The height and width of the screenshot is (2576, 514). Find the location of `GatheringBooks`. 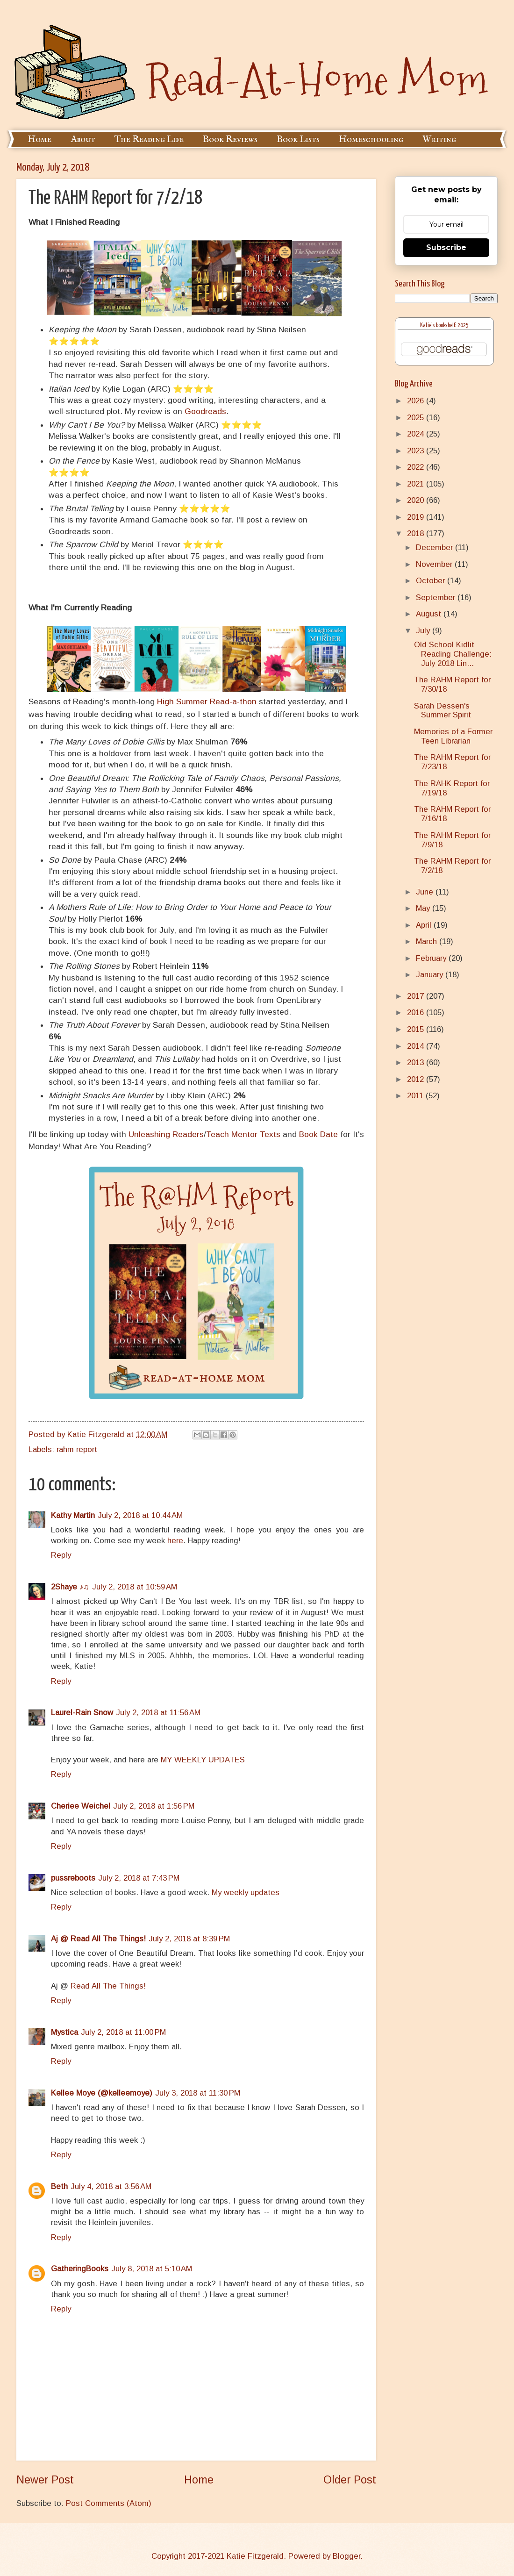

GatheringBooks is located at coordinates (79, 2268).